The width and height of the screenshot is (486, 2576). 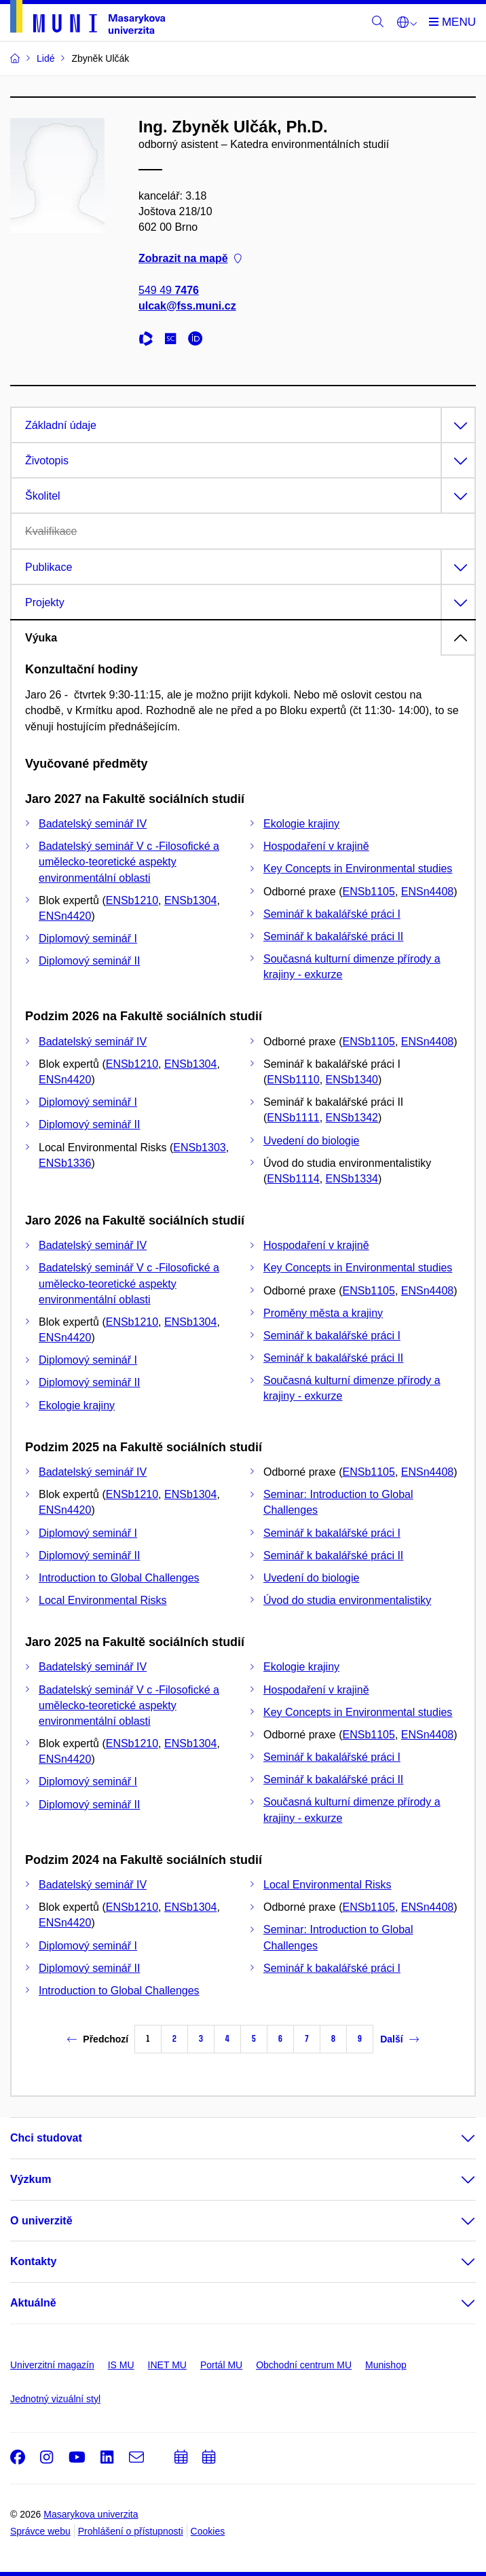 What do you see at coordinates (208, 2531) in the screenshot?
I see `Cookies` at bounding box center [208, 2531].